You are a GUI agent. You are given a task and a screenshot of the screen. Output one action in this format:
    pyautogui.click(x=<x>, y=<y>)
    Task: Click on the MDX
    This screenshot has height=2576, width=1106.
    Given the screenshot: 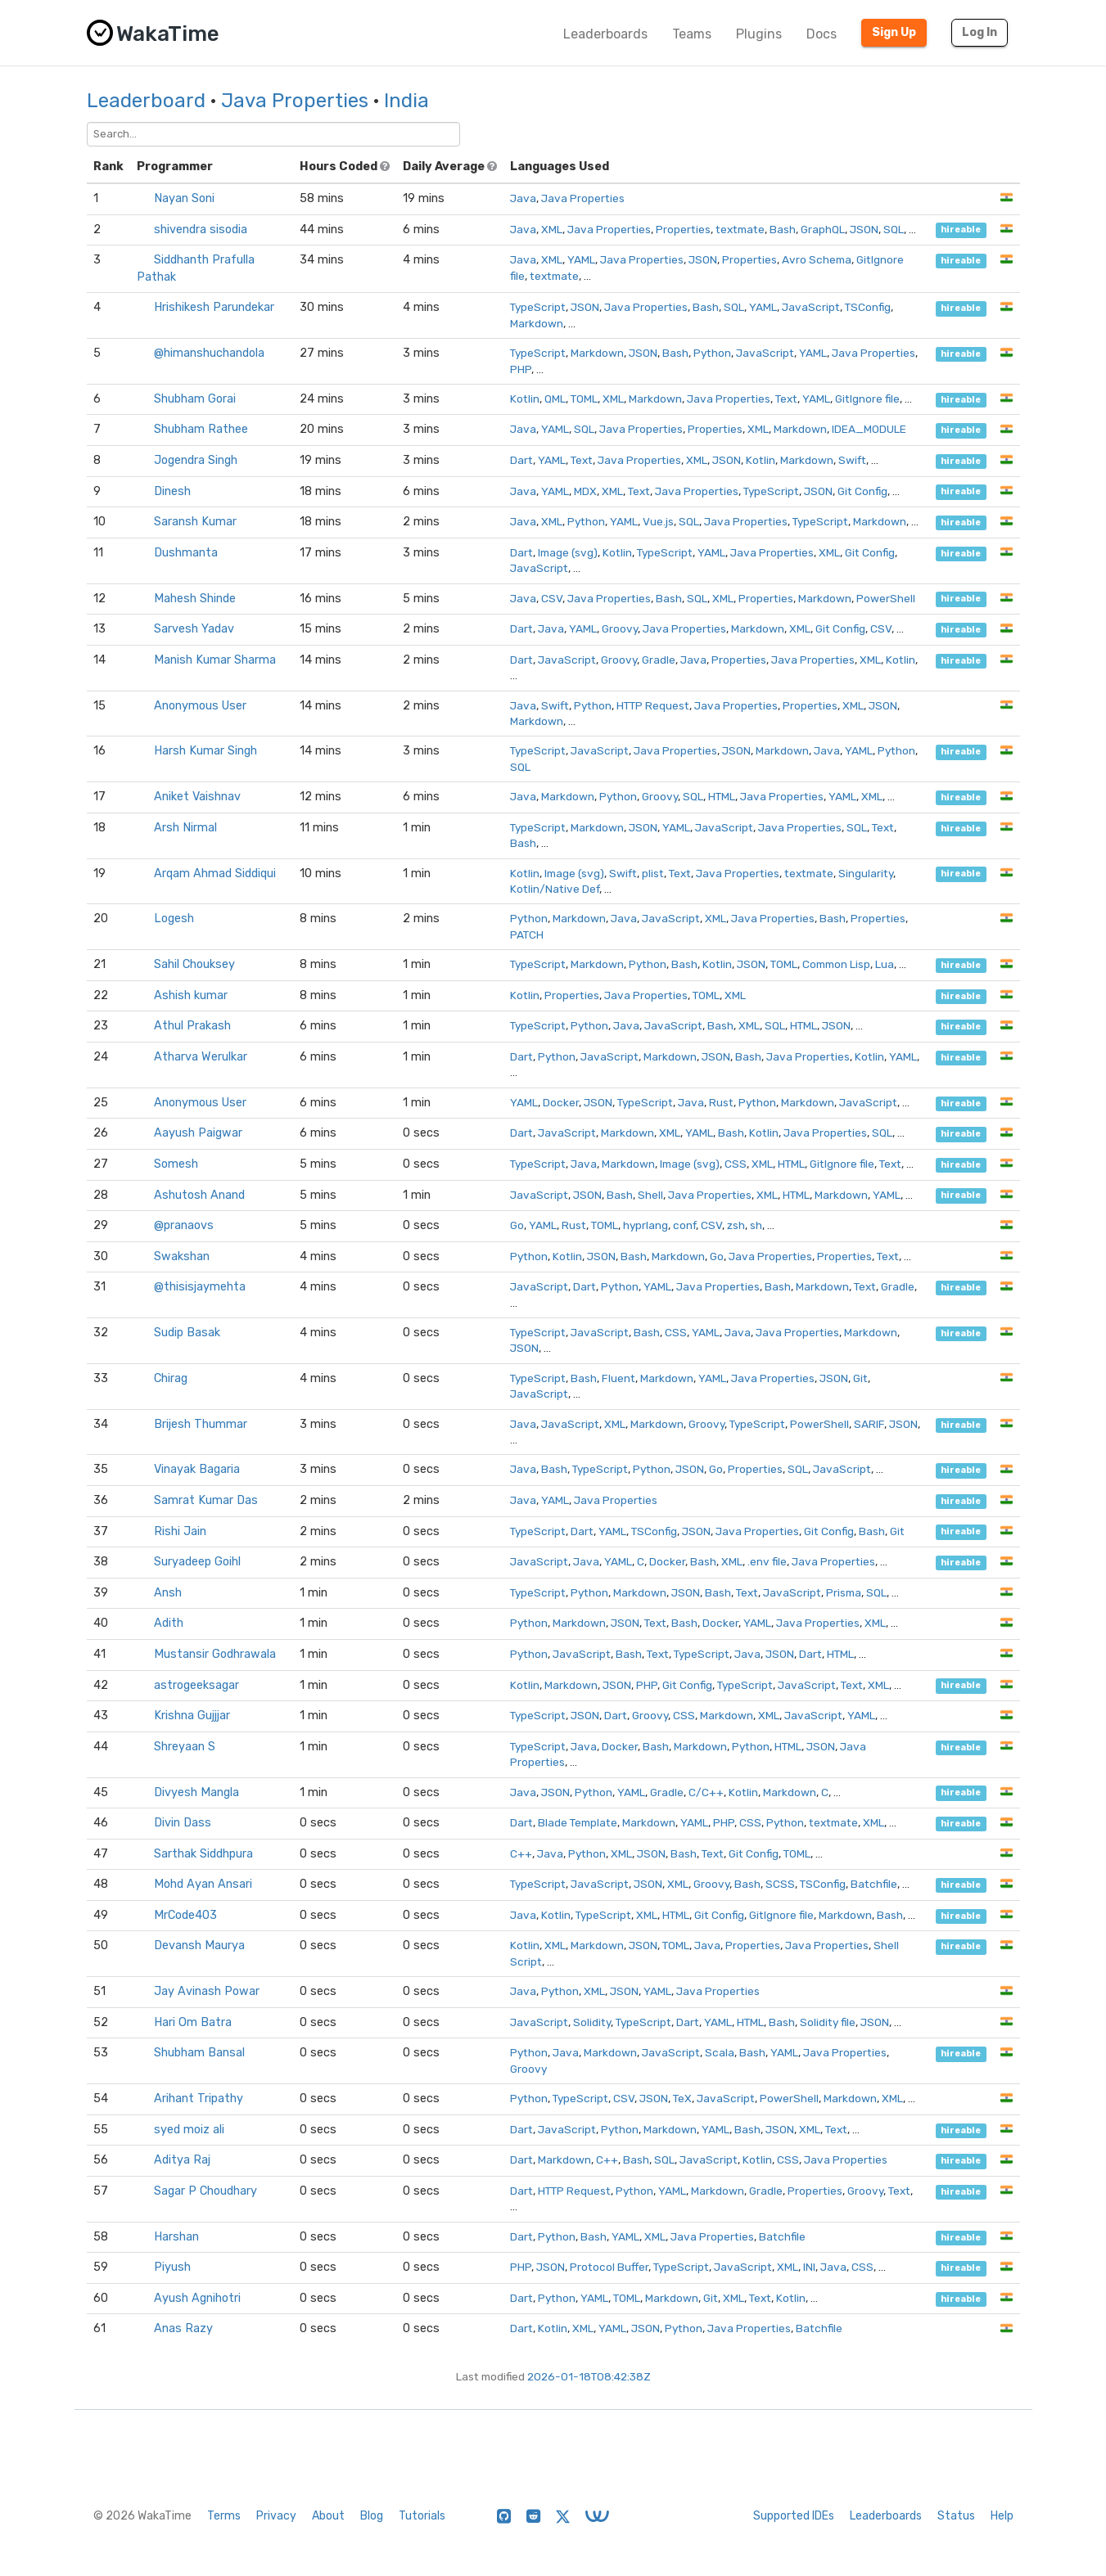 What is the action you would take?
    pyautogui.click(x=585, y=491)
    